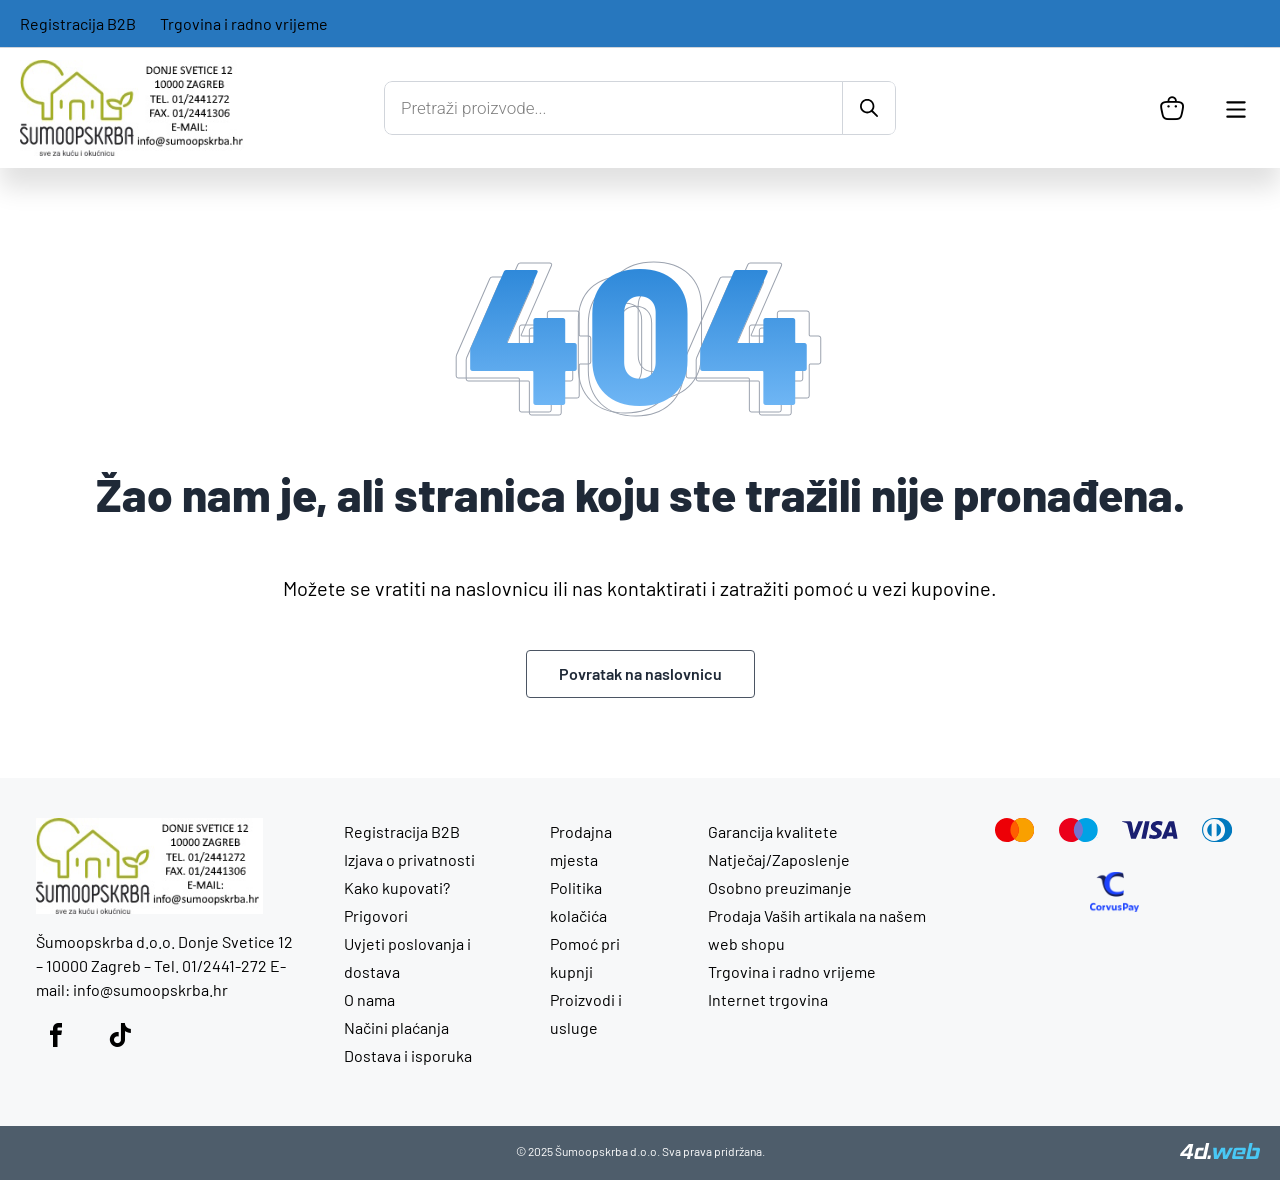  I want to click on Uvjeti poslovanja i dostava, so click(407, 957).